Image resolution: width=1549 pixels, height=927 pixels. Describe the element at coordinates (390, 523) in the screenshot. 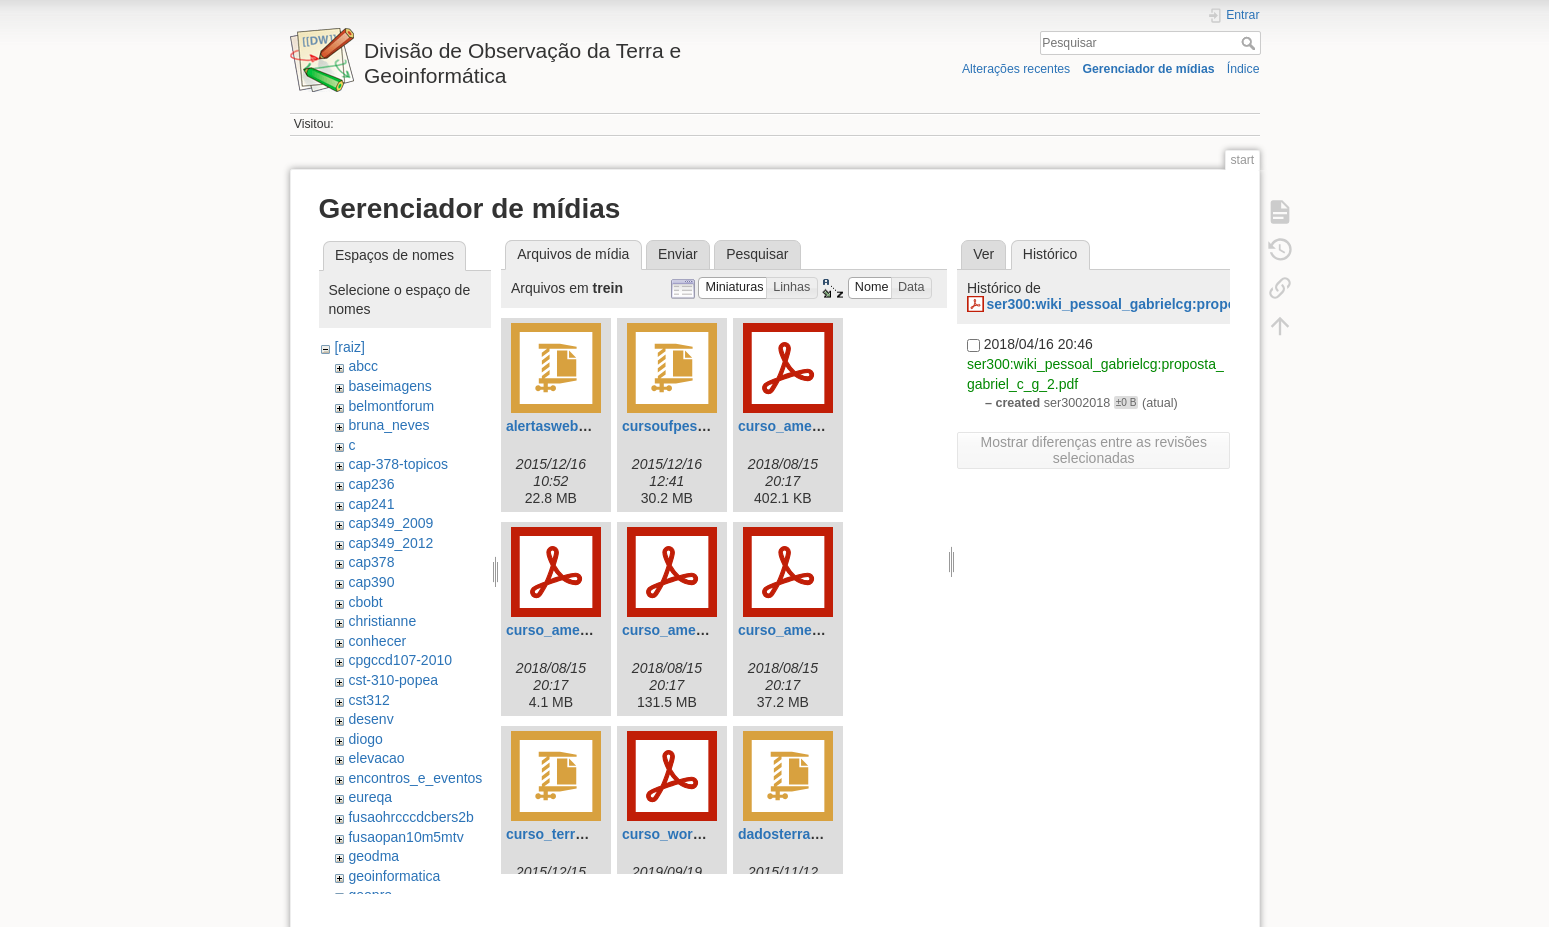

I see `cap349_2009` at that location.